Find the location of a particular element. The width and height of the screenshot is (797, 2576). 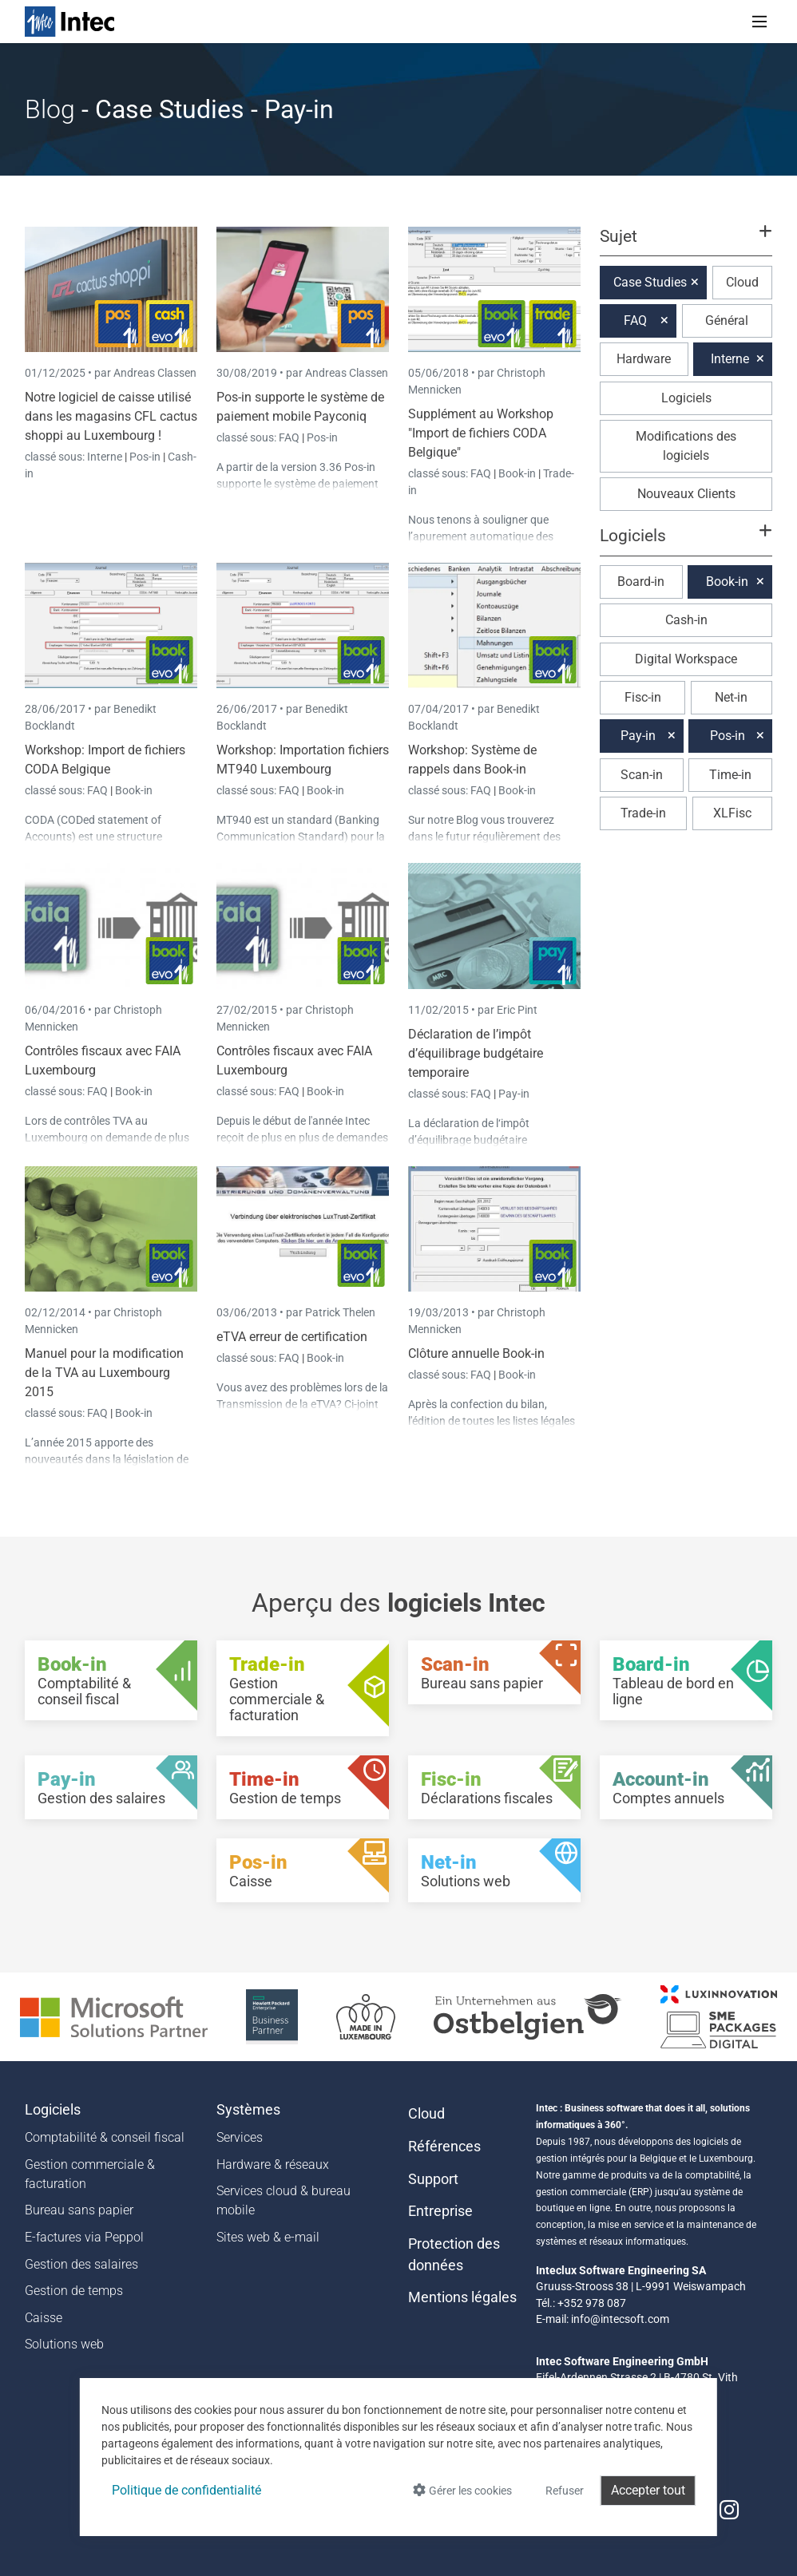

Mentions légales is located at coordinates (462, 2297).